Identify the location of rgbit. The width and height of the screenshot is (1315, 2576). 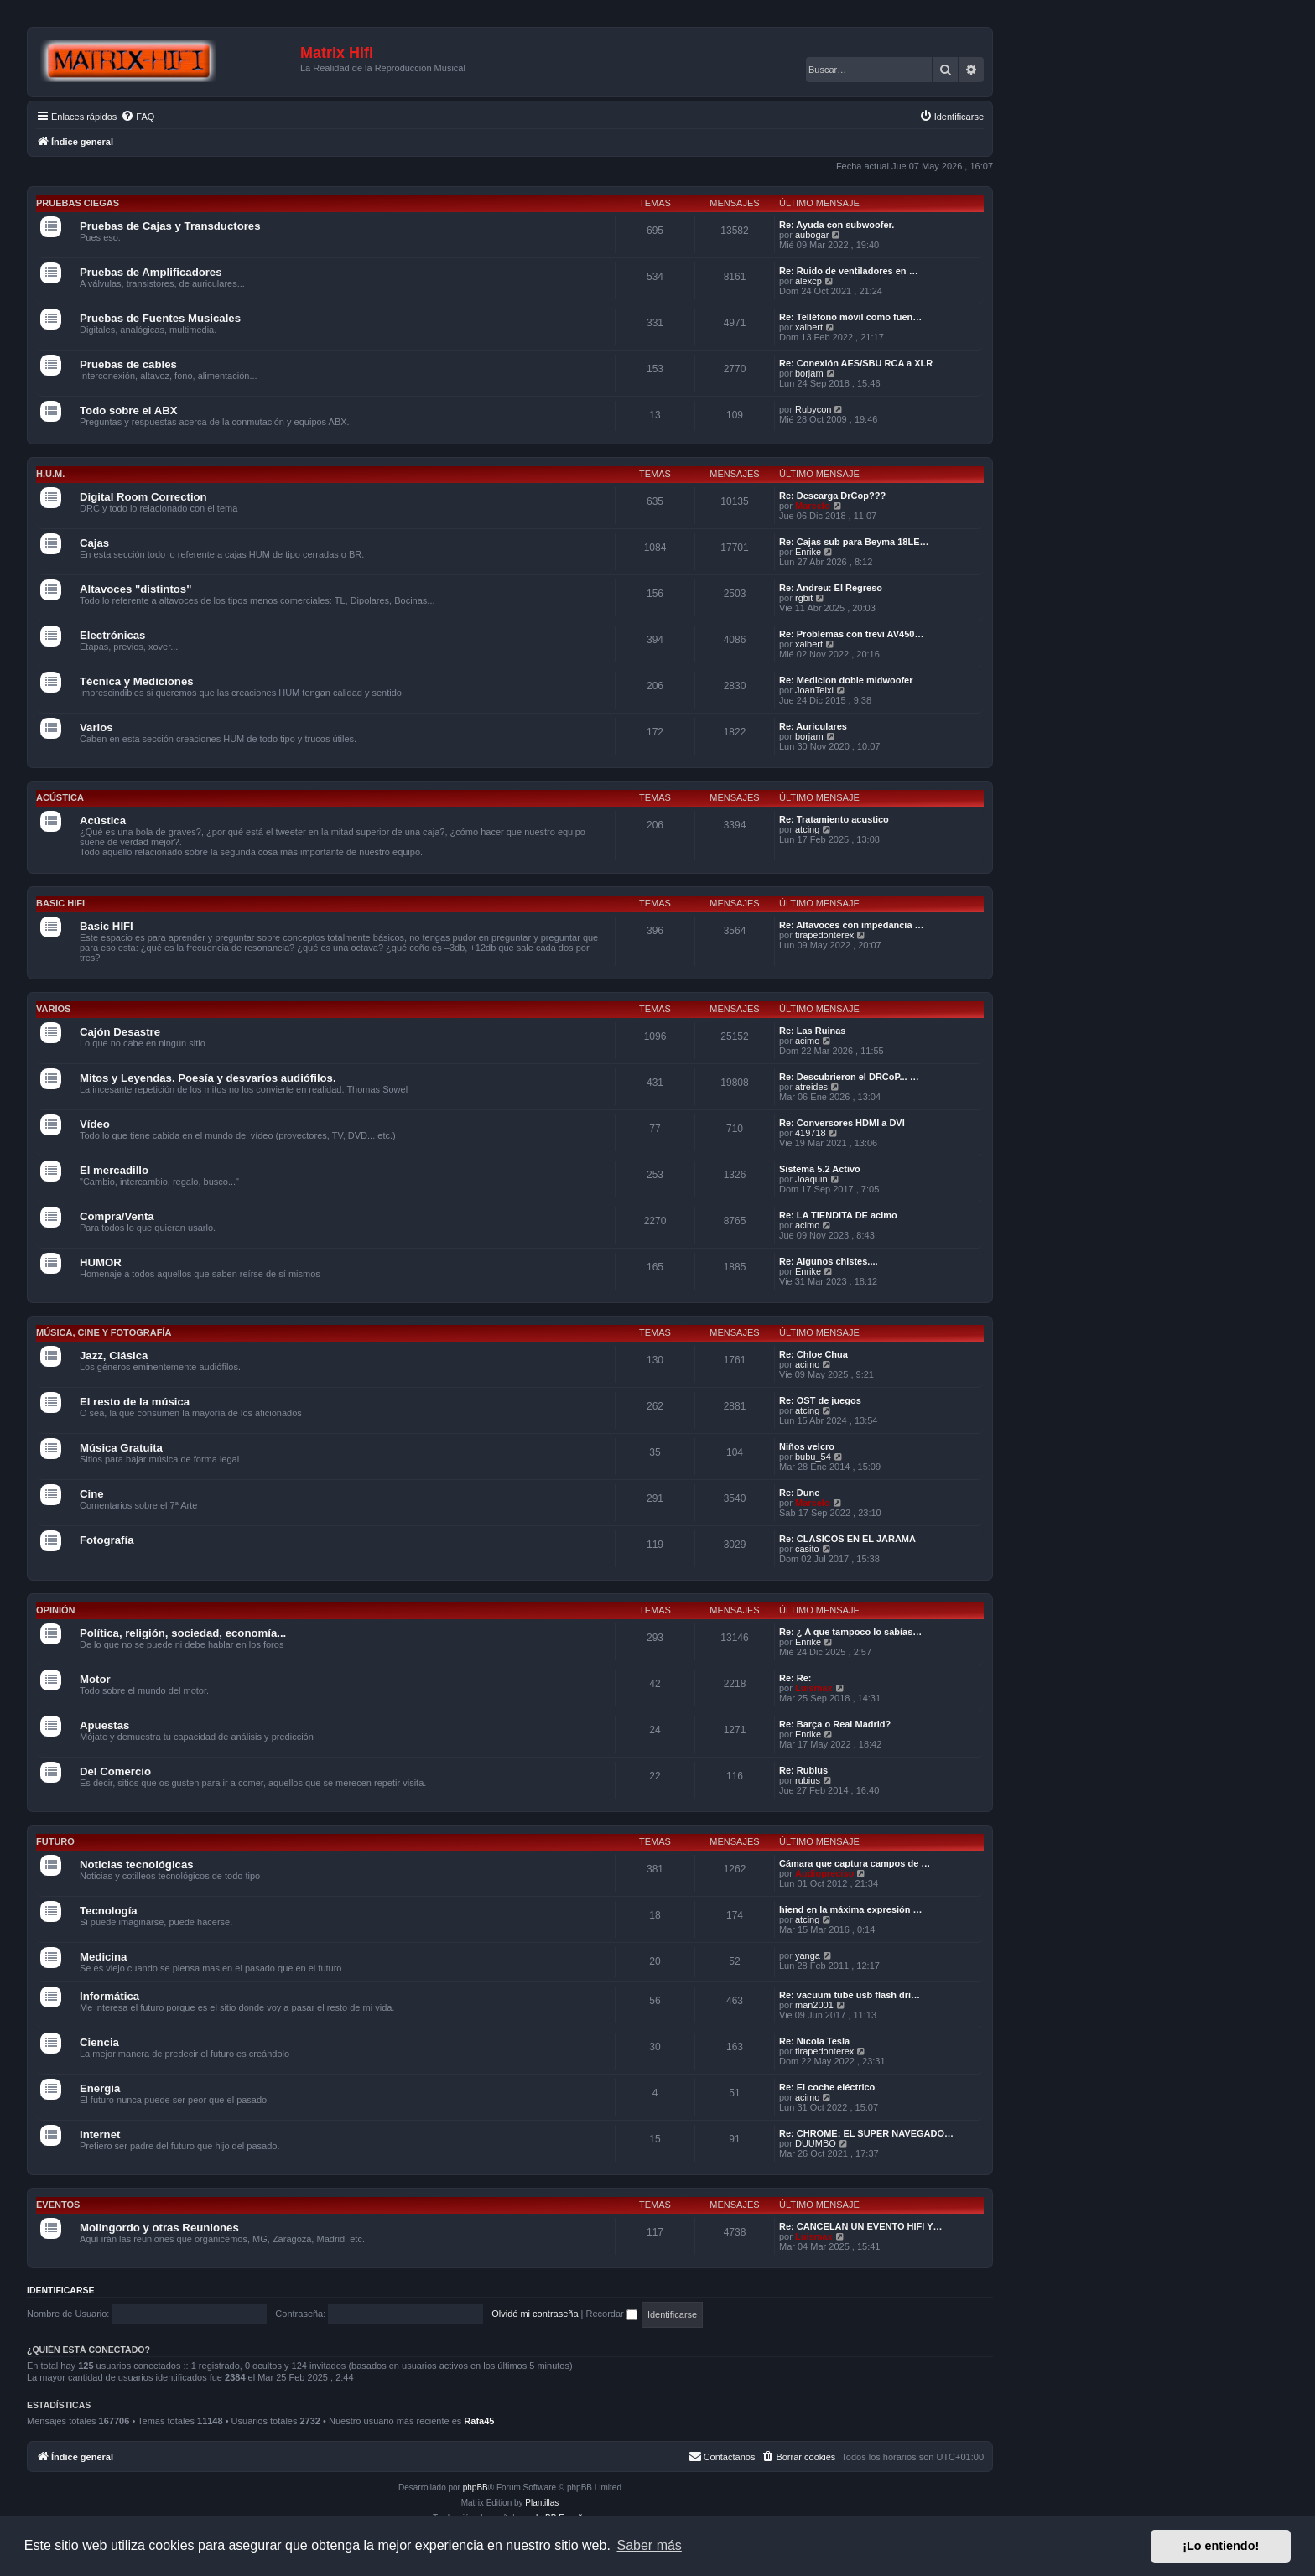
(804, 598).